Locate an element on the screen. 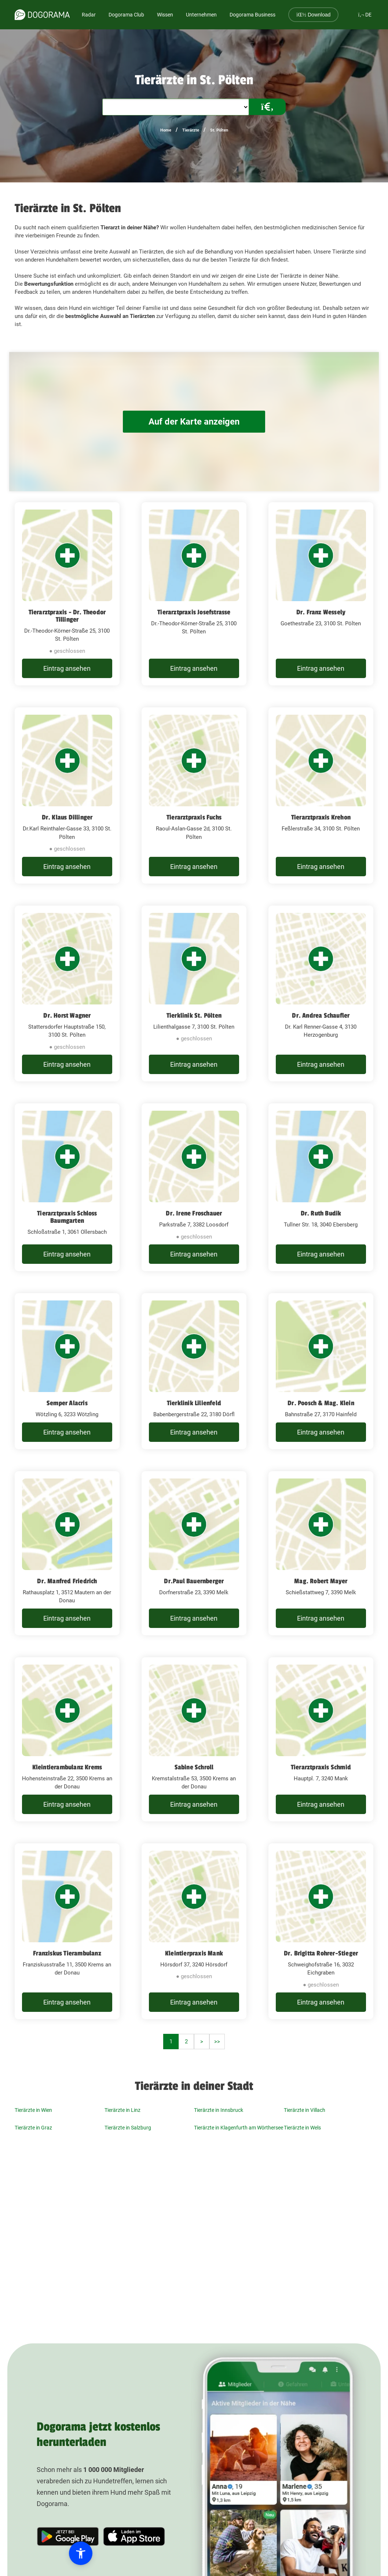 The image size is (388, 2576). Tierarztpraxis Schmid is located at coordinates (321, 1767).